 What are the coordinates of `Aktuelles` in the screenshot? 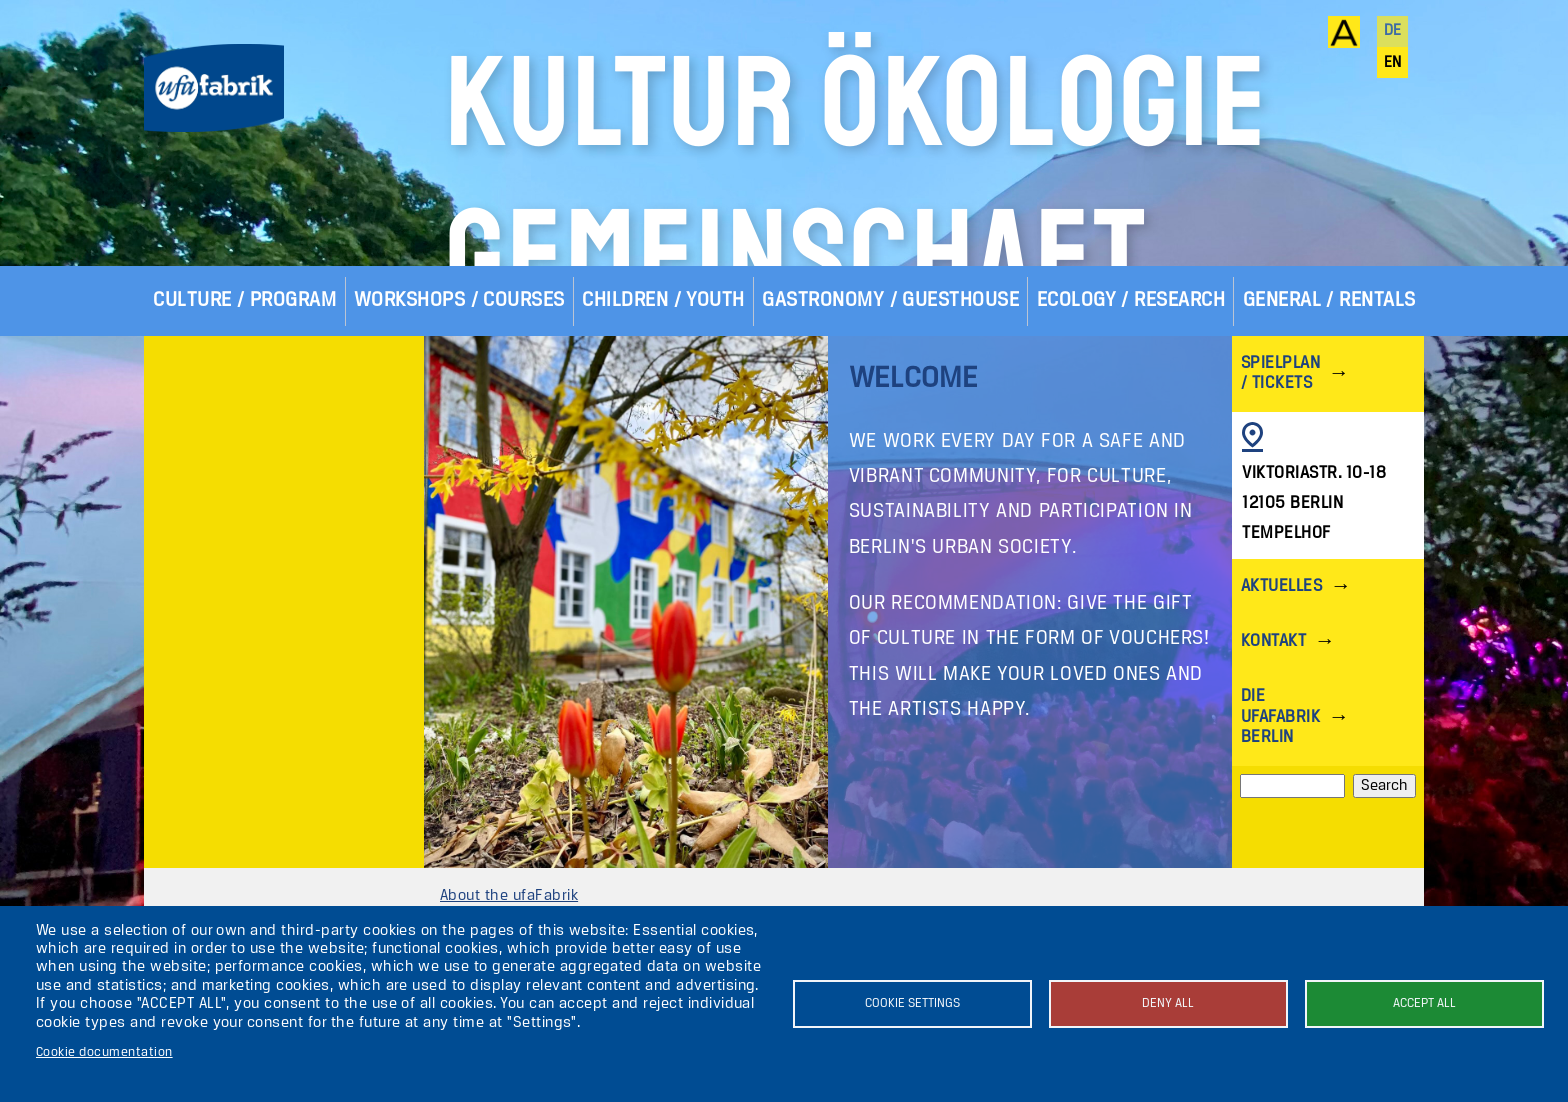 It's located at (1281, 712).